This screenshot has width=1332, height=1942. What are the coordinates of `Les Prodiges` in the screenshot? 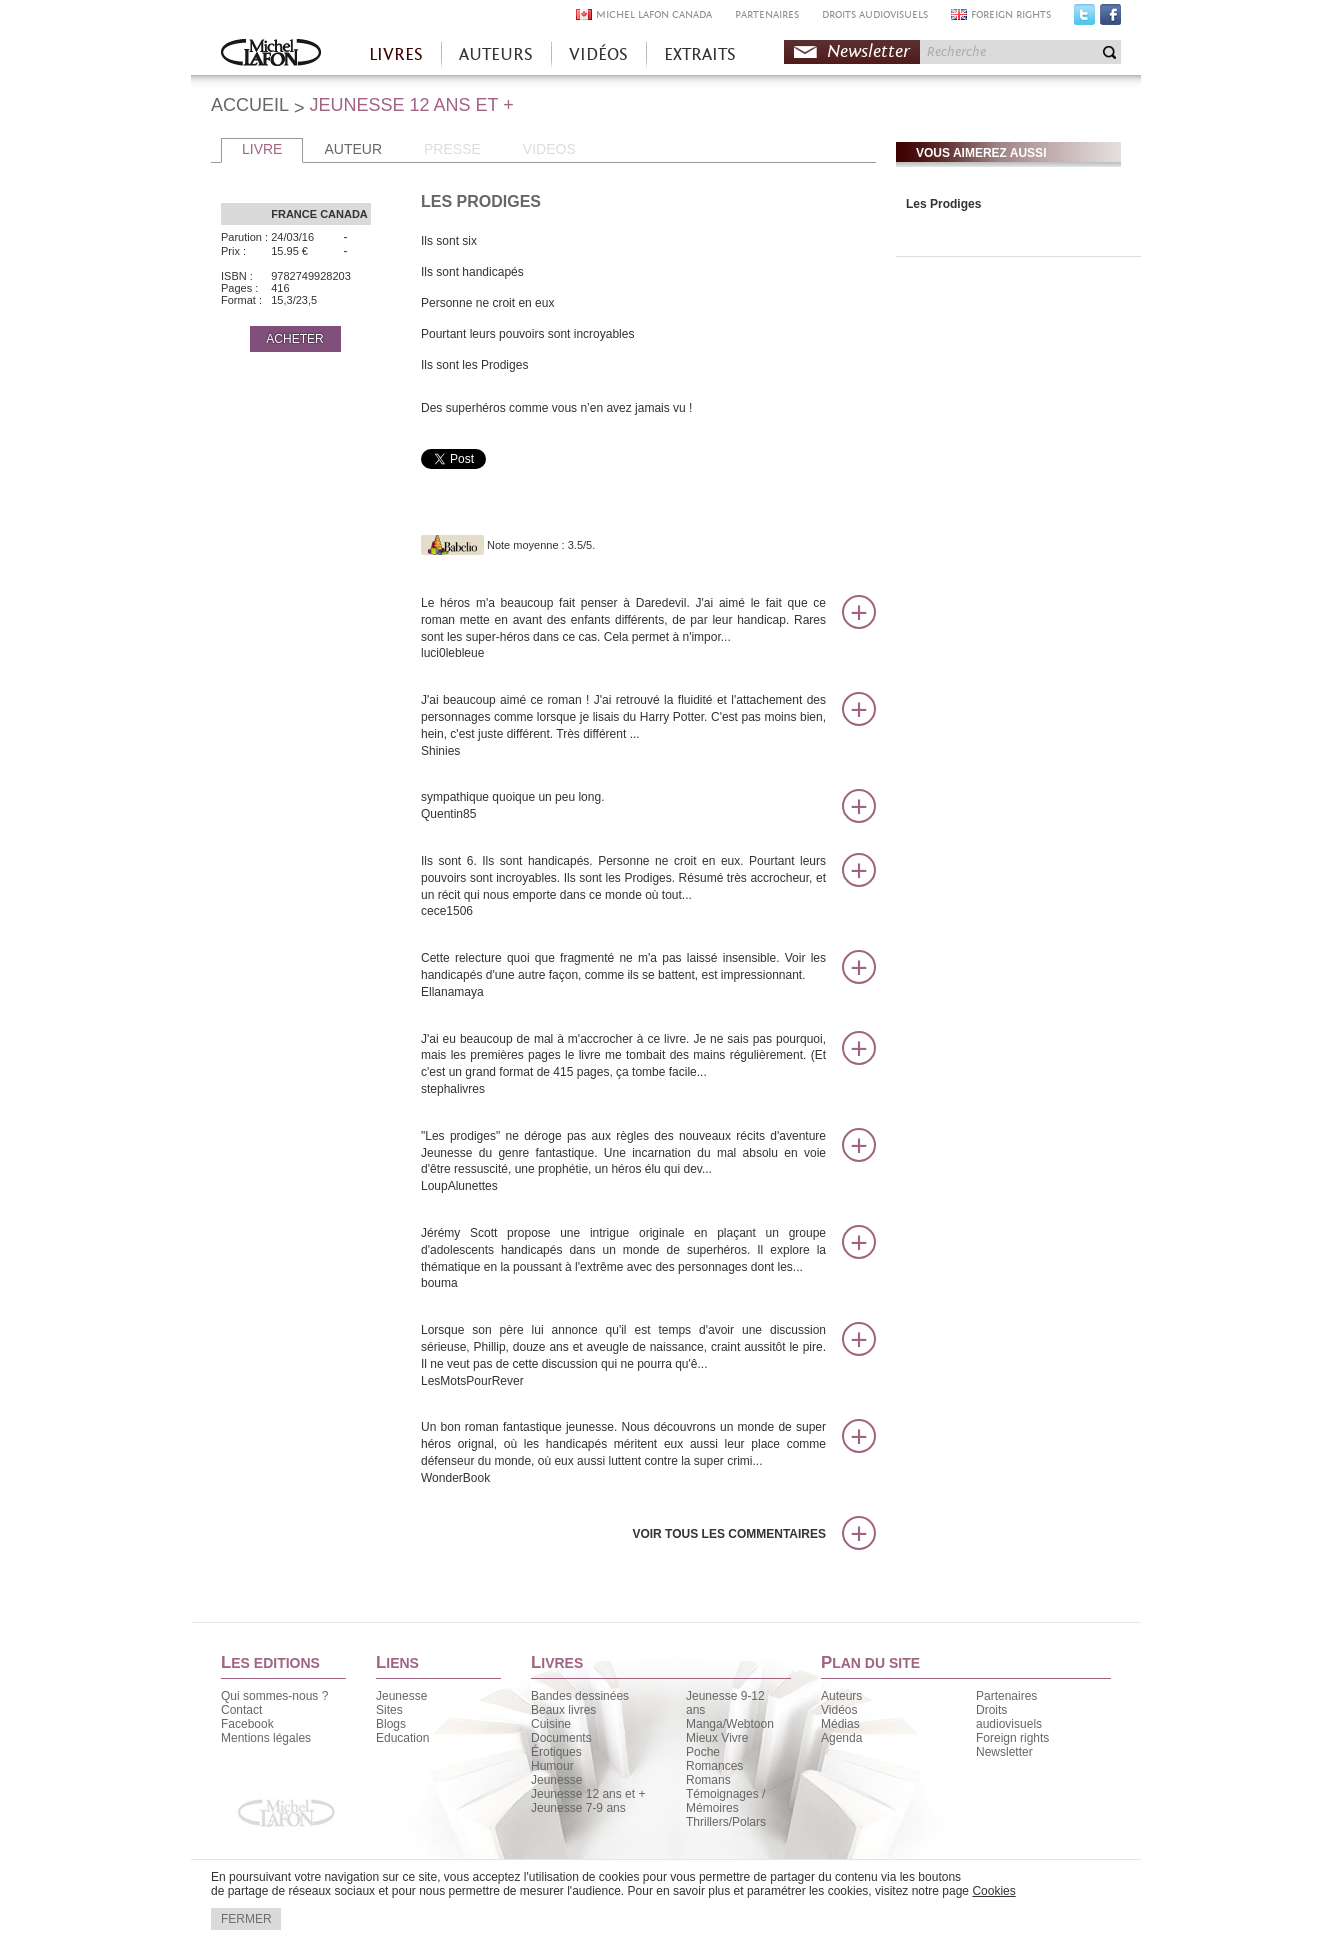 It's located at (943, 204).